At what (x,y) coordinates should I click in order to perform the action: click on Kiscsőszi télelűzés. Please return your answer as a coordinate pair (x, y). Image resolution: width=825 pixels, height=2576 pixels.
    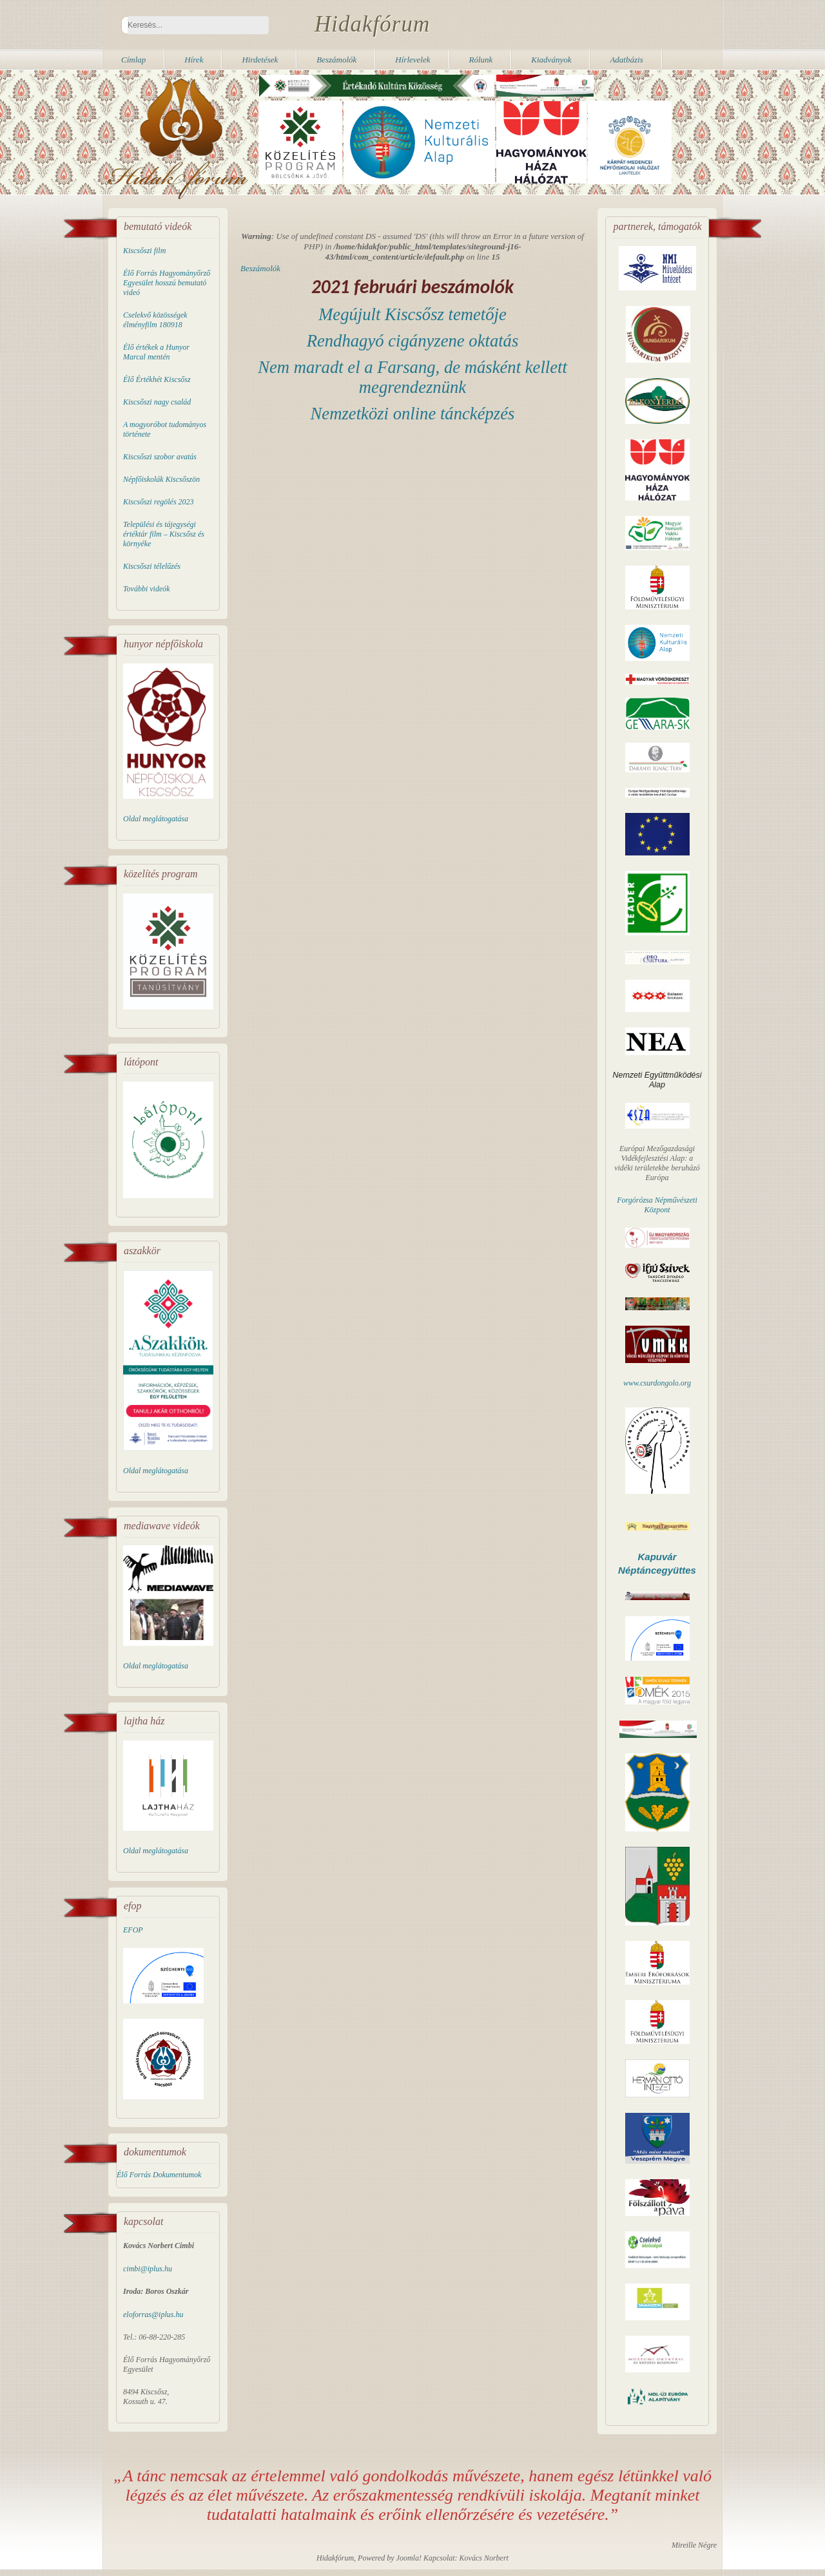
    Looking at the image, I should click on (151, 566).